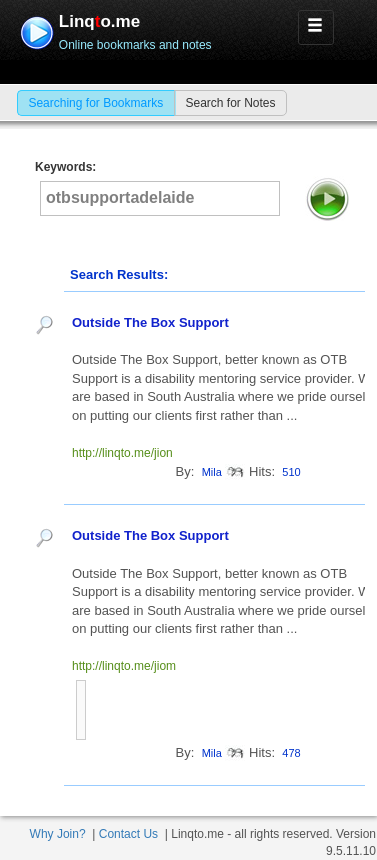 This screenshot has height=860, width=377. I want to click on Why Join?, so click(58, 834).